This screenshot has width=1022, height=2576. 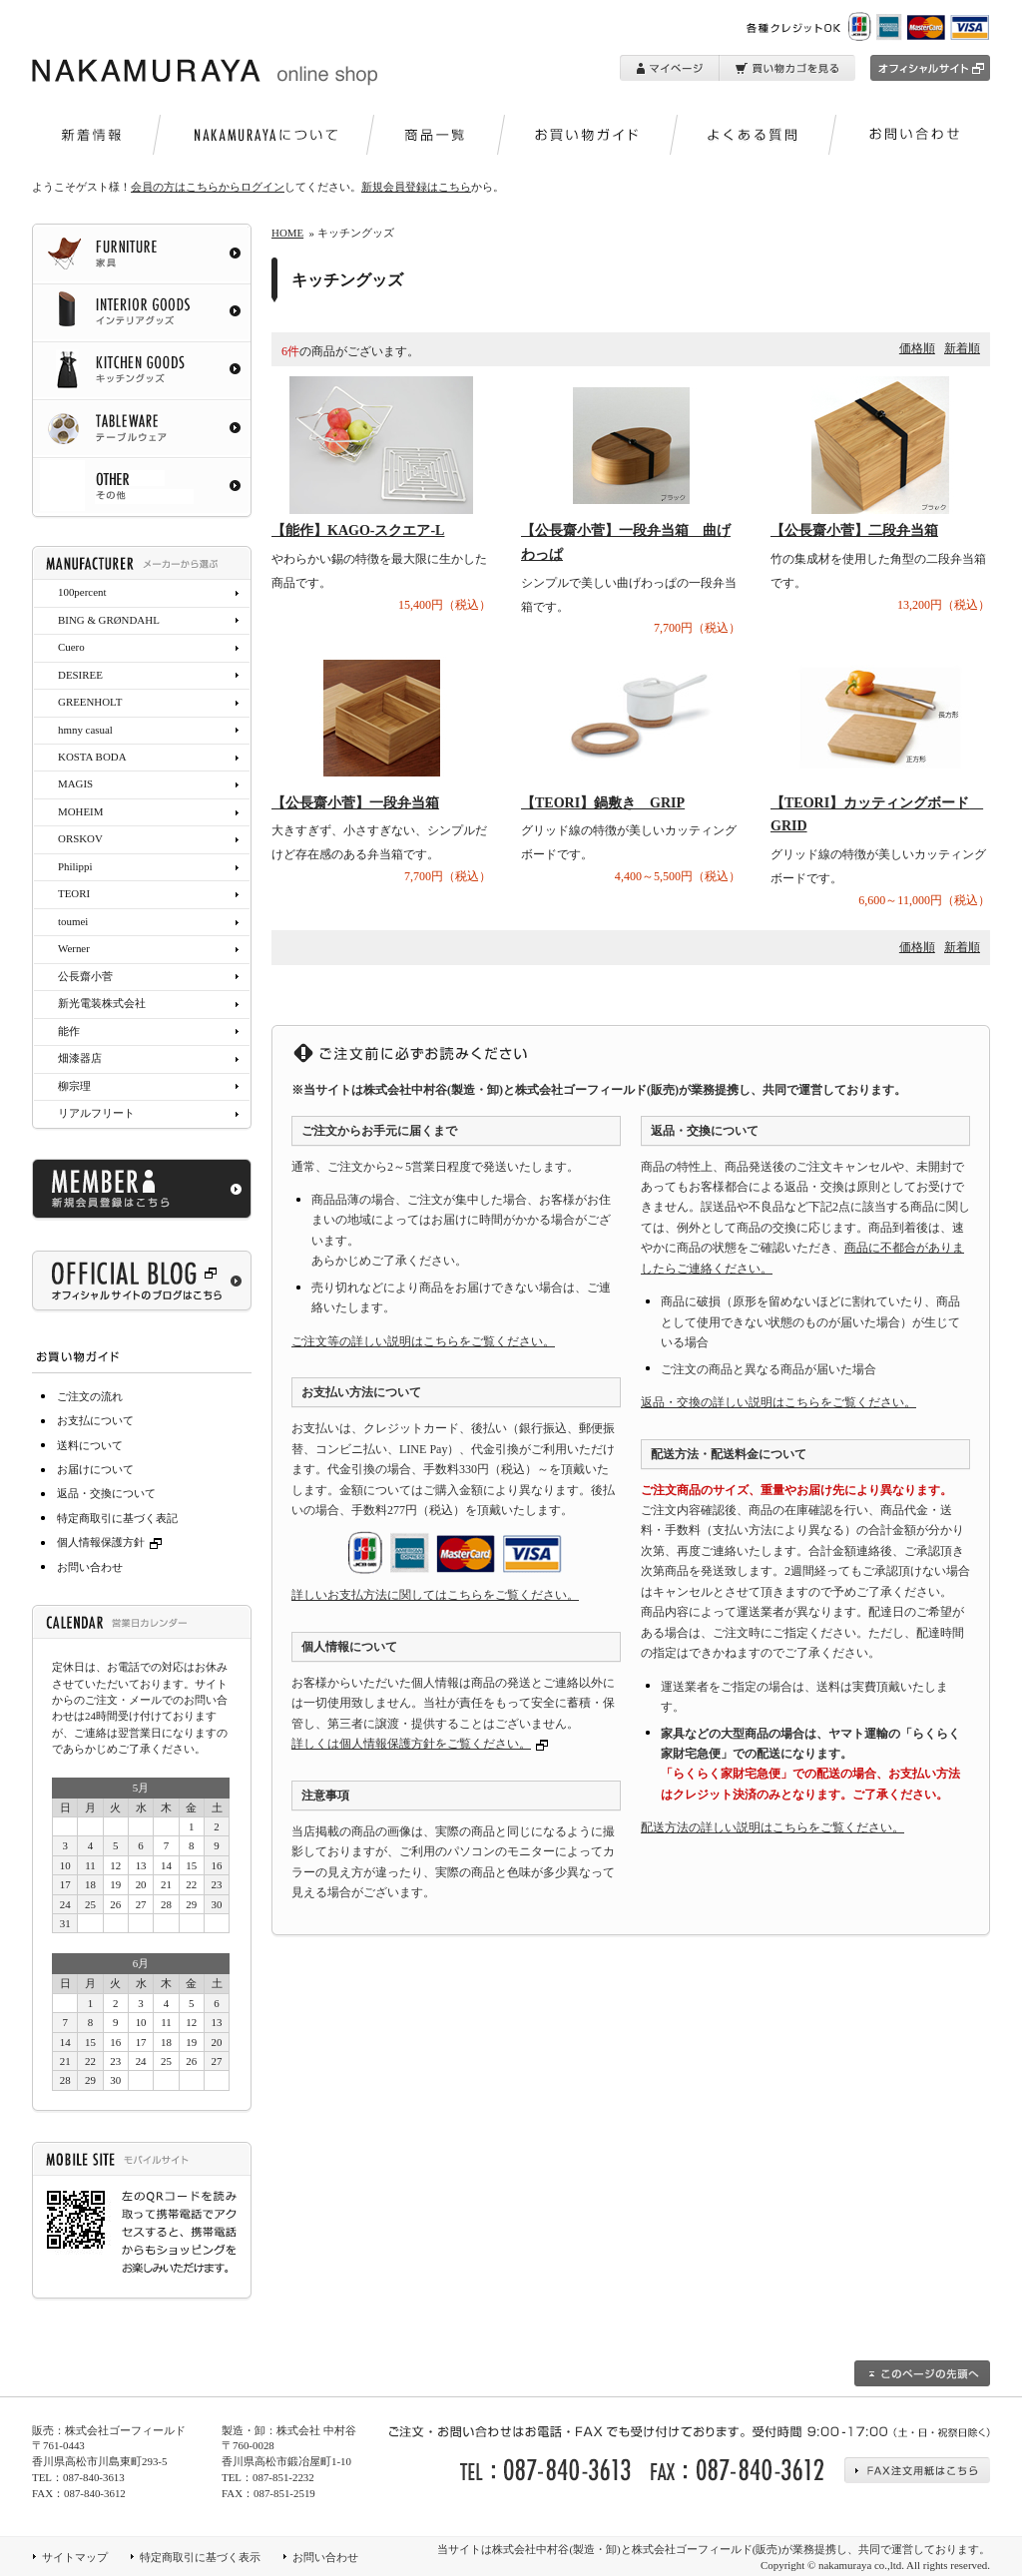 What do you see at coordinates (355, 802) in the screenshot?
I see `【公長齋小菅】一段弁当箱` at bounding box center [355, 802].